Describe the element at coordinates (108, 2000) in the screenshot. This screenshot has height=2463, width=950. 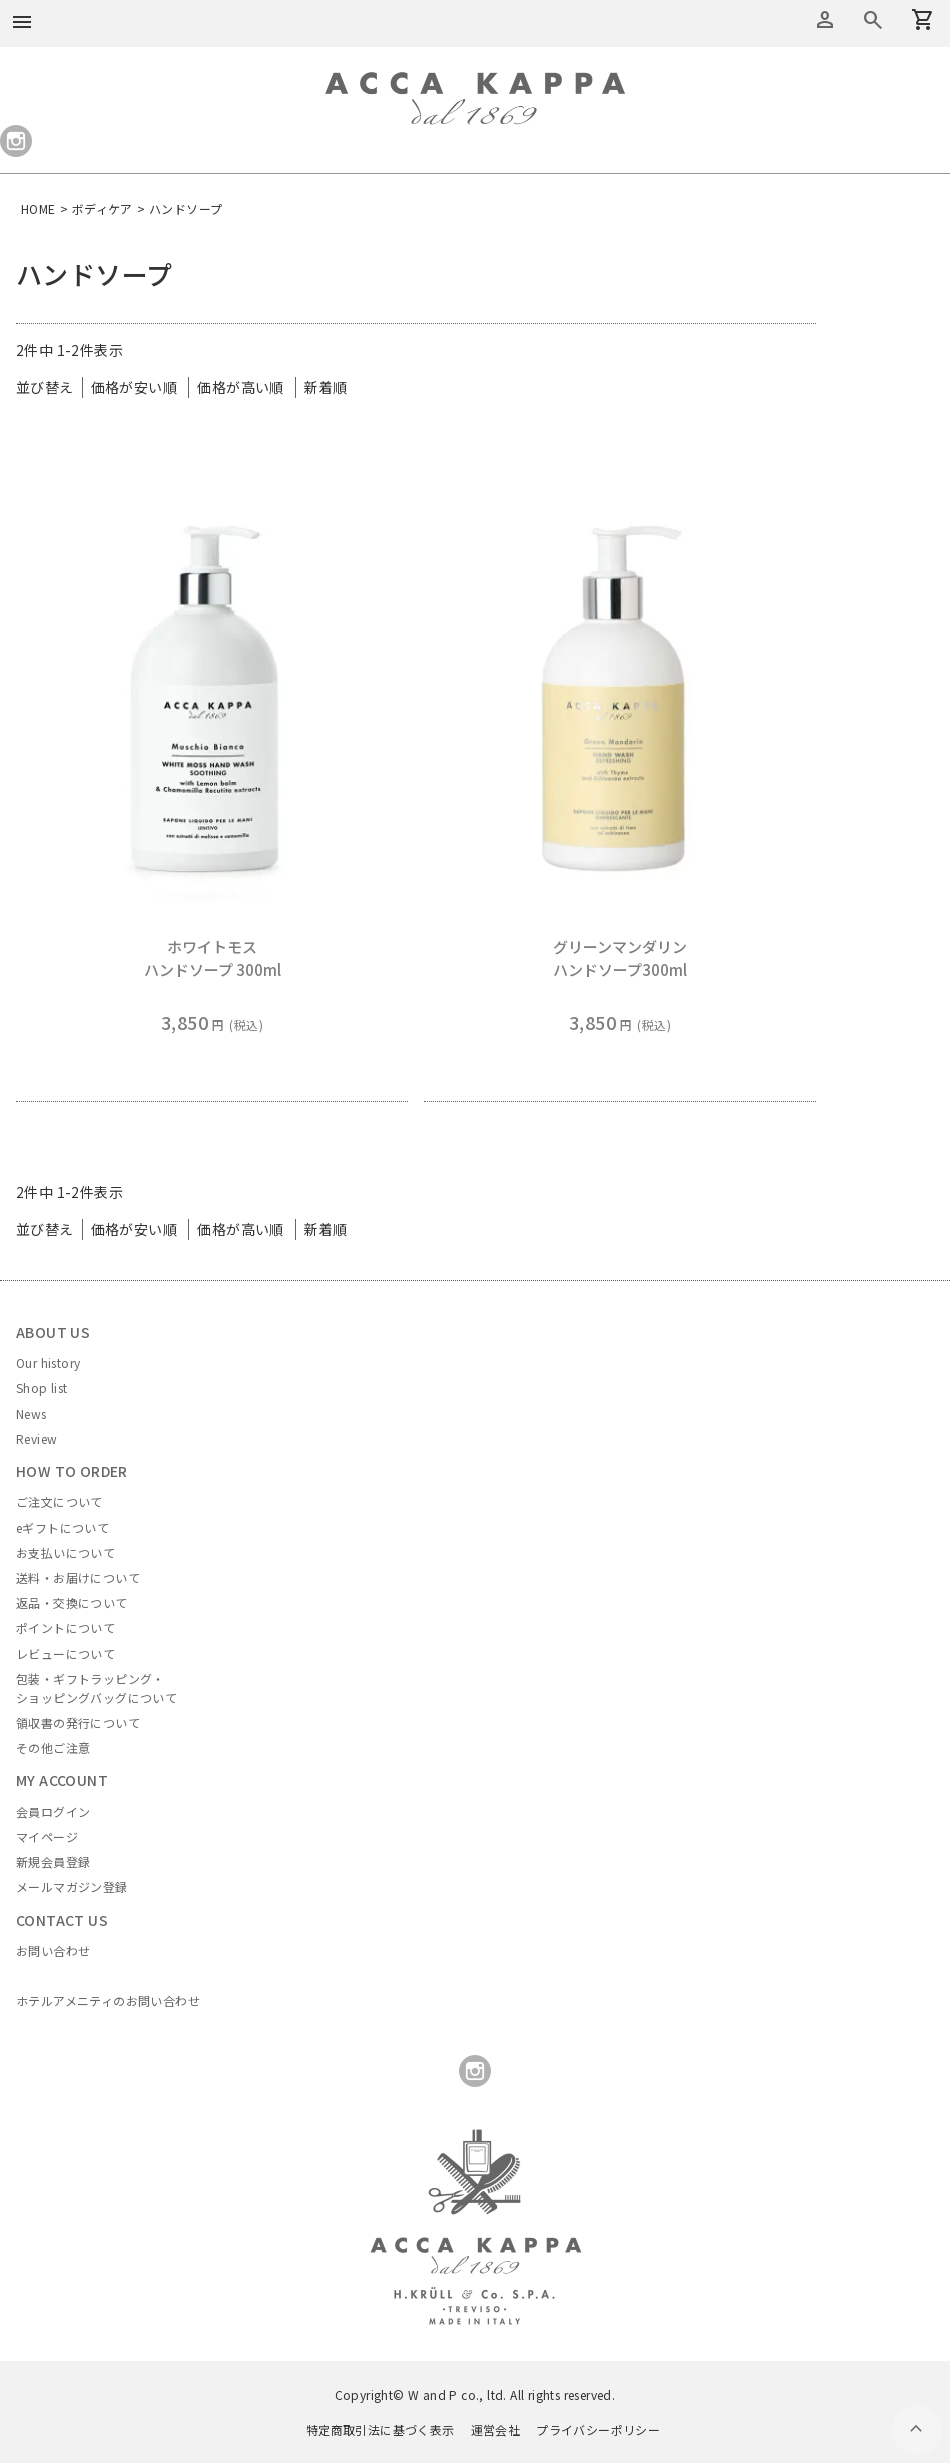
I see `ホテルアメニティのお問い合わせ` at that location.